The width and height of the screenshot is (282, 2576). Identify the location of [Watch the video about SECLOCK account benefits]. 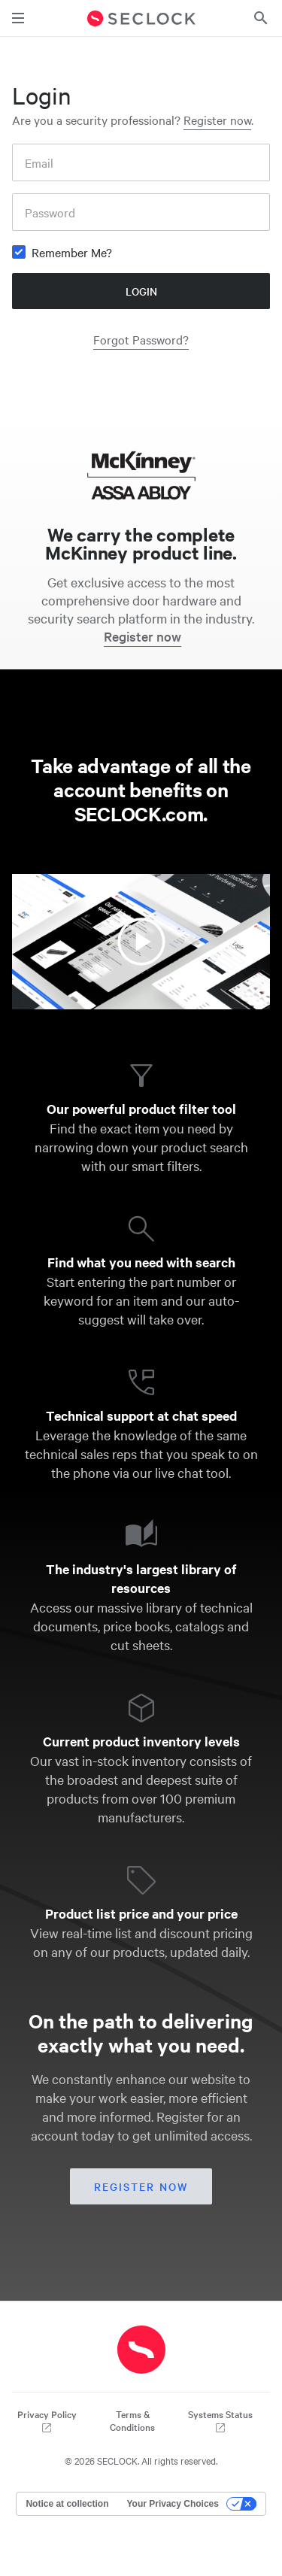
(141, 941).